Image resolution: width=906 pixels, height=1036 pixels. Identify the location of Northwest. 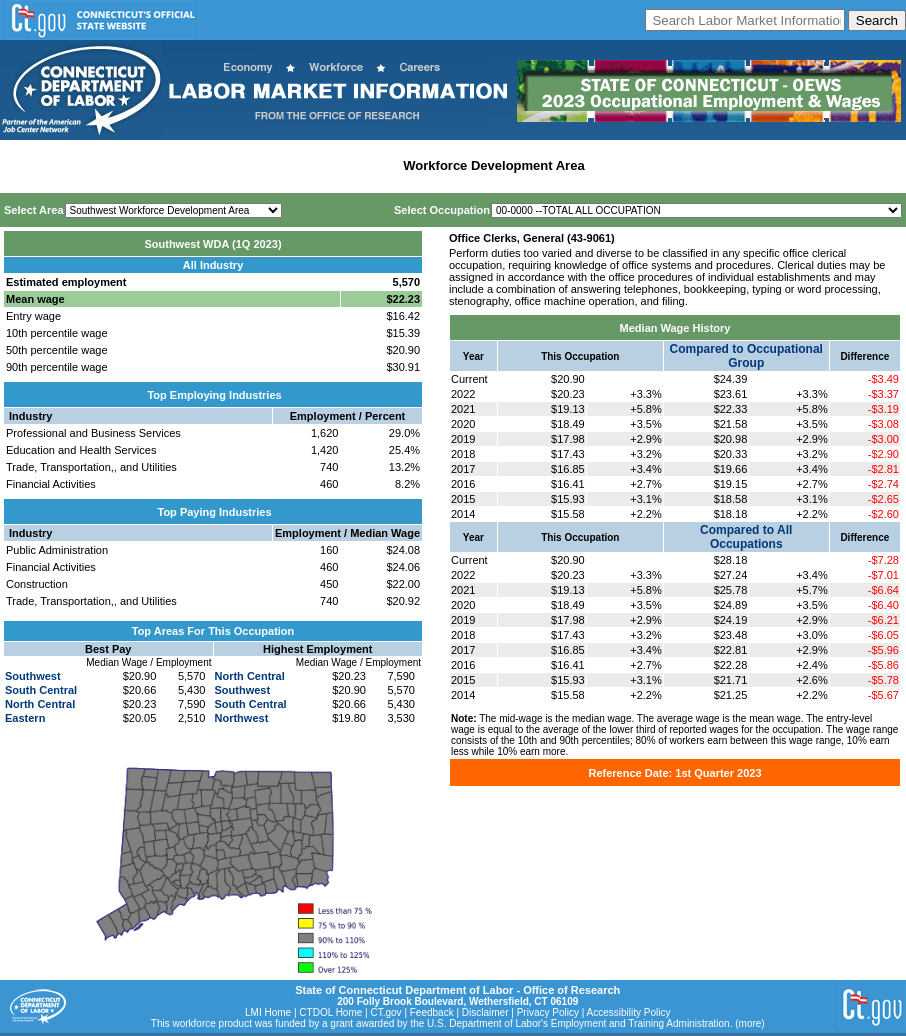
(242, 718).